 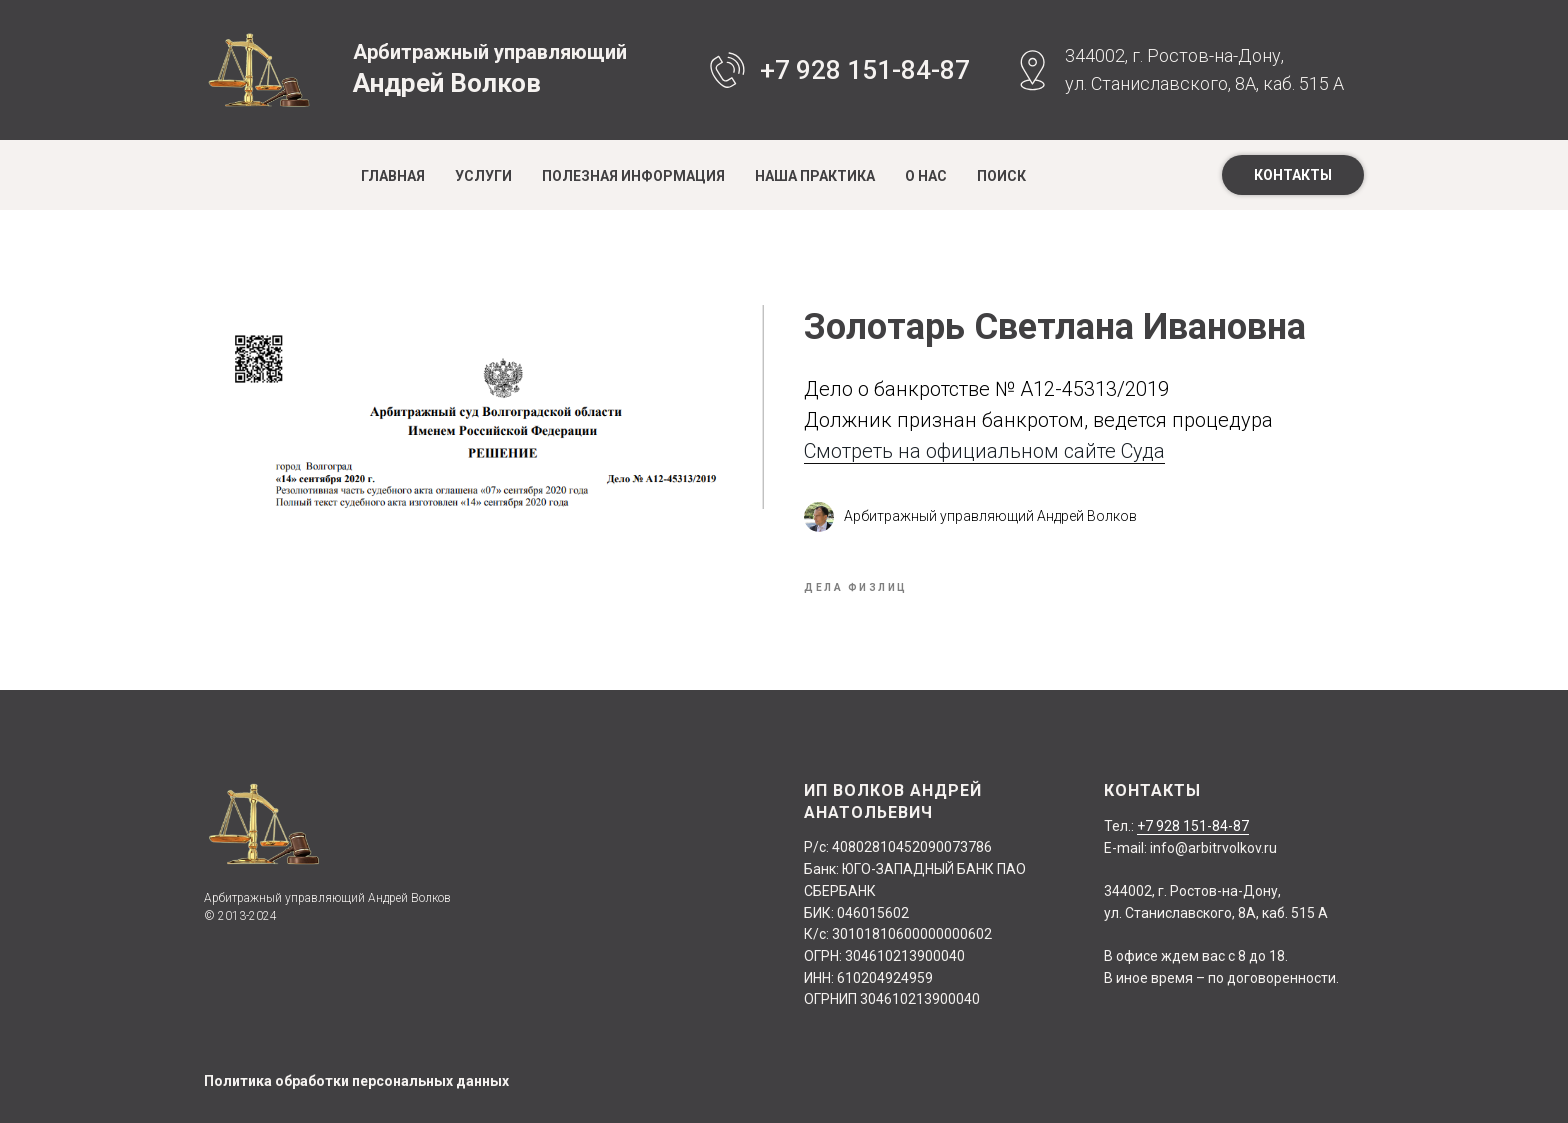 What do you see at coordinates (815, 176) in the screenshot?
I see `Наша практика` at bounding box center [815, 176].